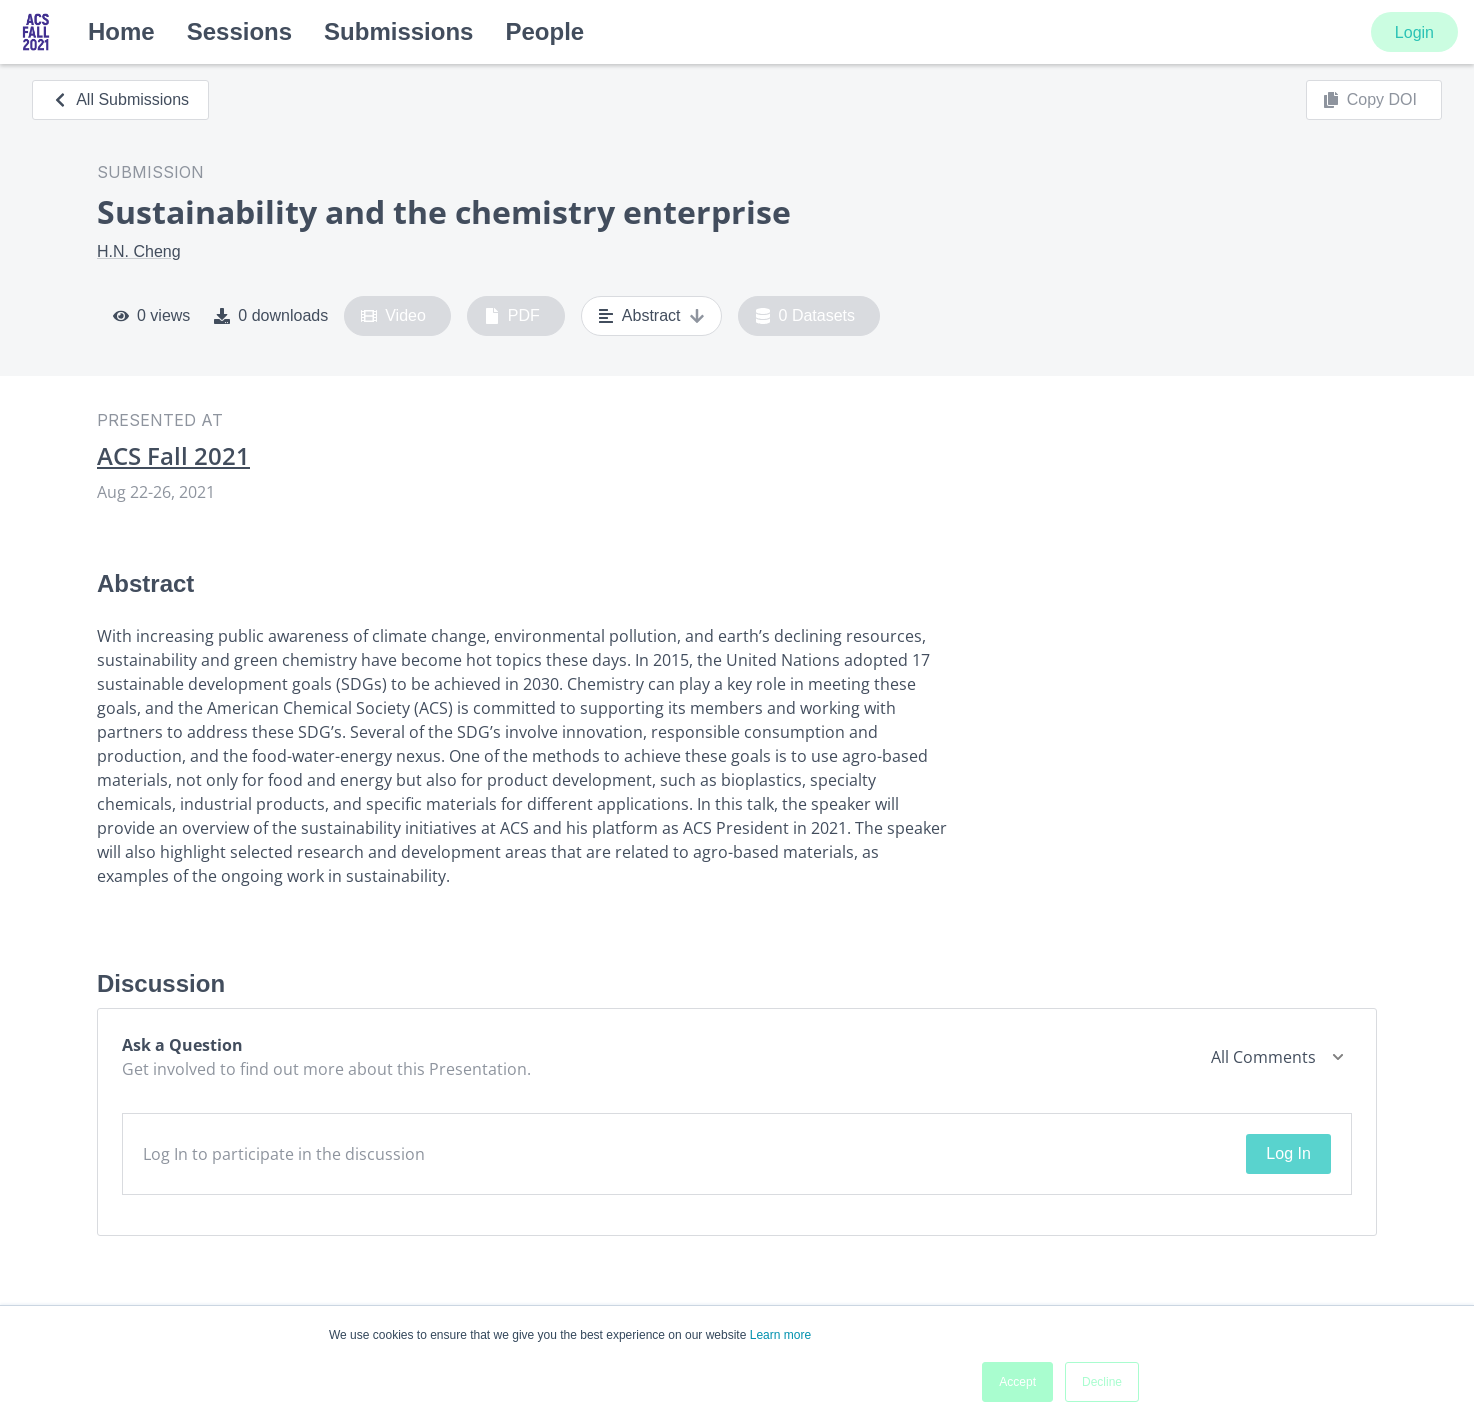 This screenshot has height=1428, width=1474. I want to click on 0 Datasets, so click(805, 316).